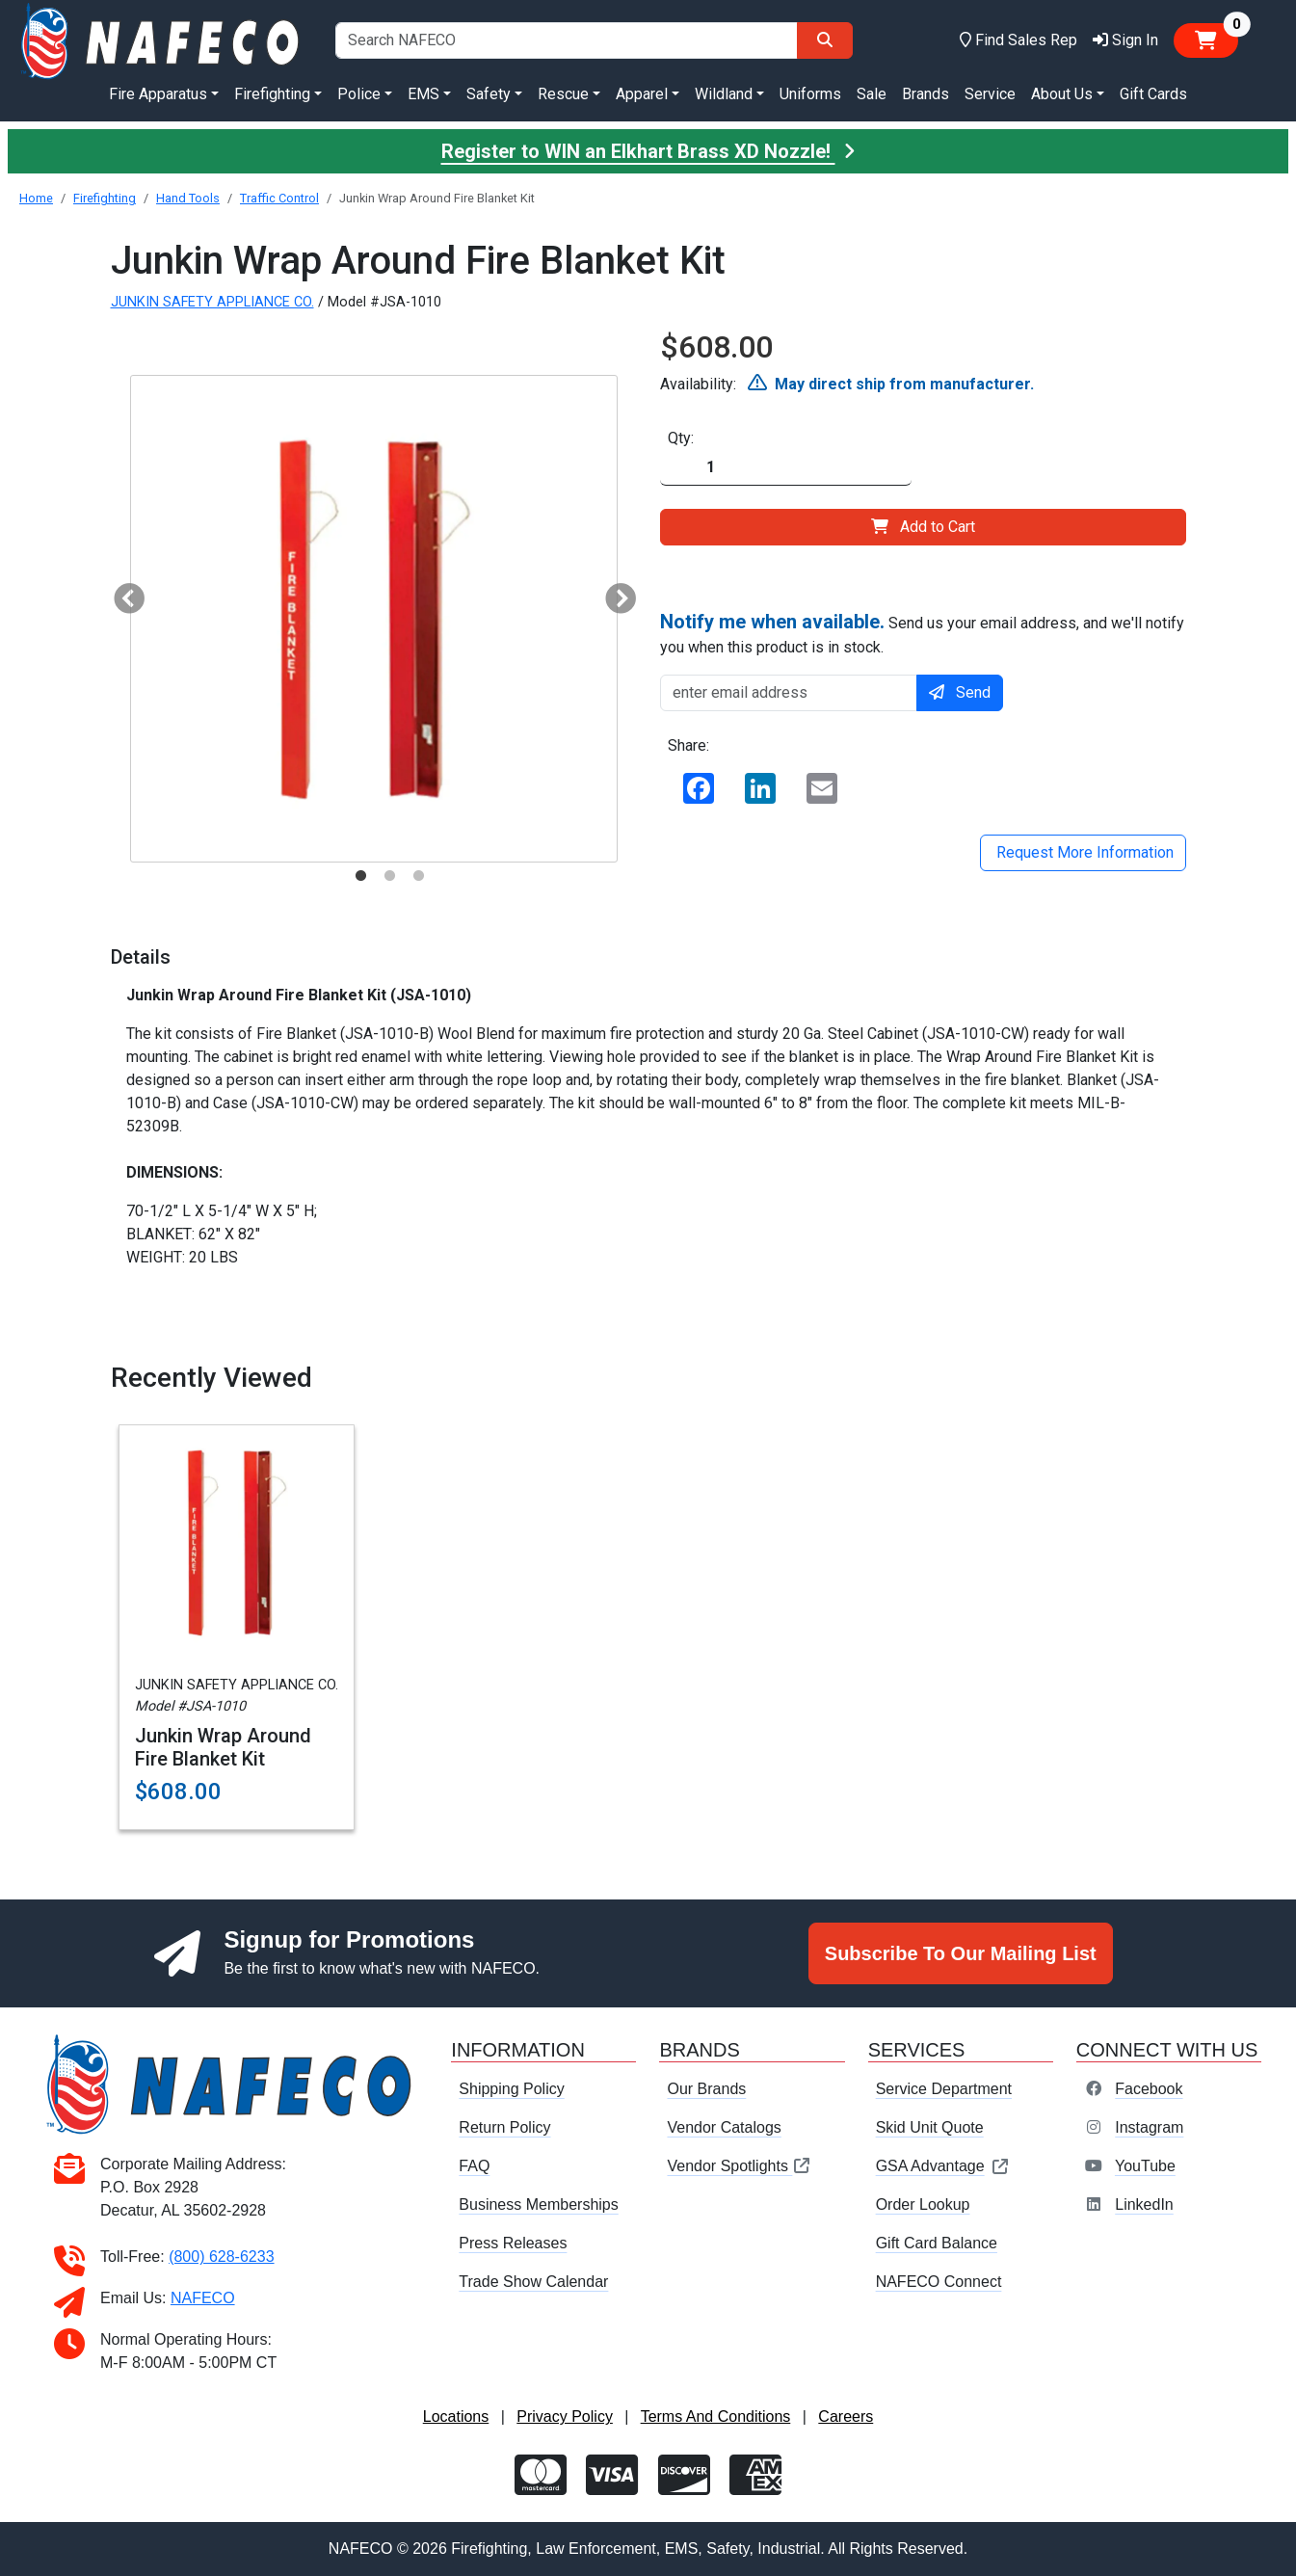  What do you see at coordinates (158, 94) in the screenshot?
I see `Fire Apparatus [button]` at bounding box center [158, 94].